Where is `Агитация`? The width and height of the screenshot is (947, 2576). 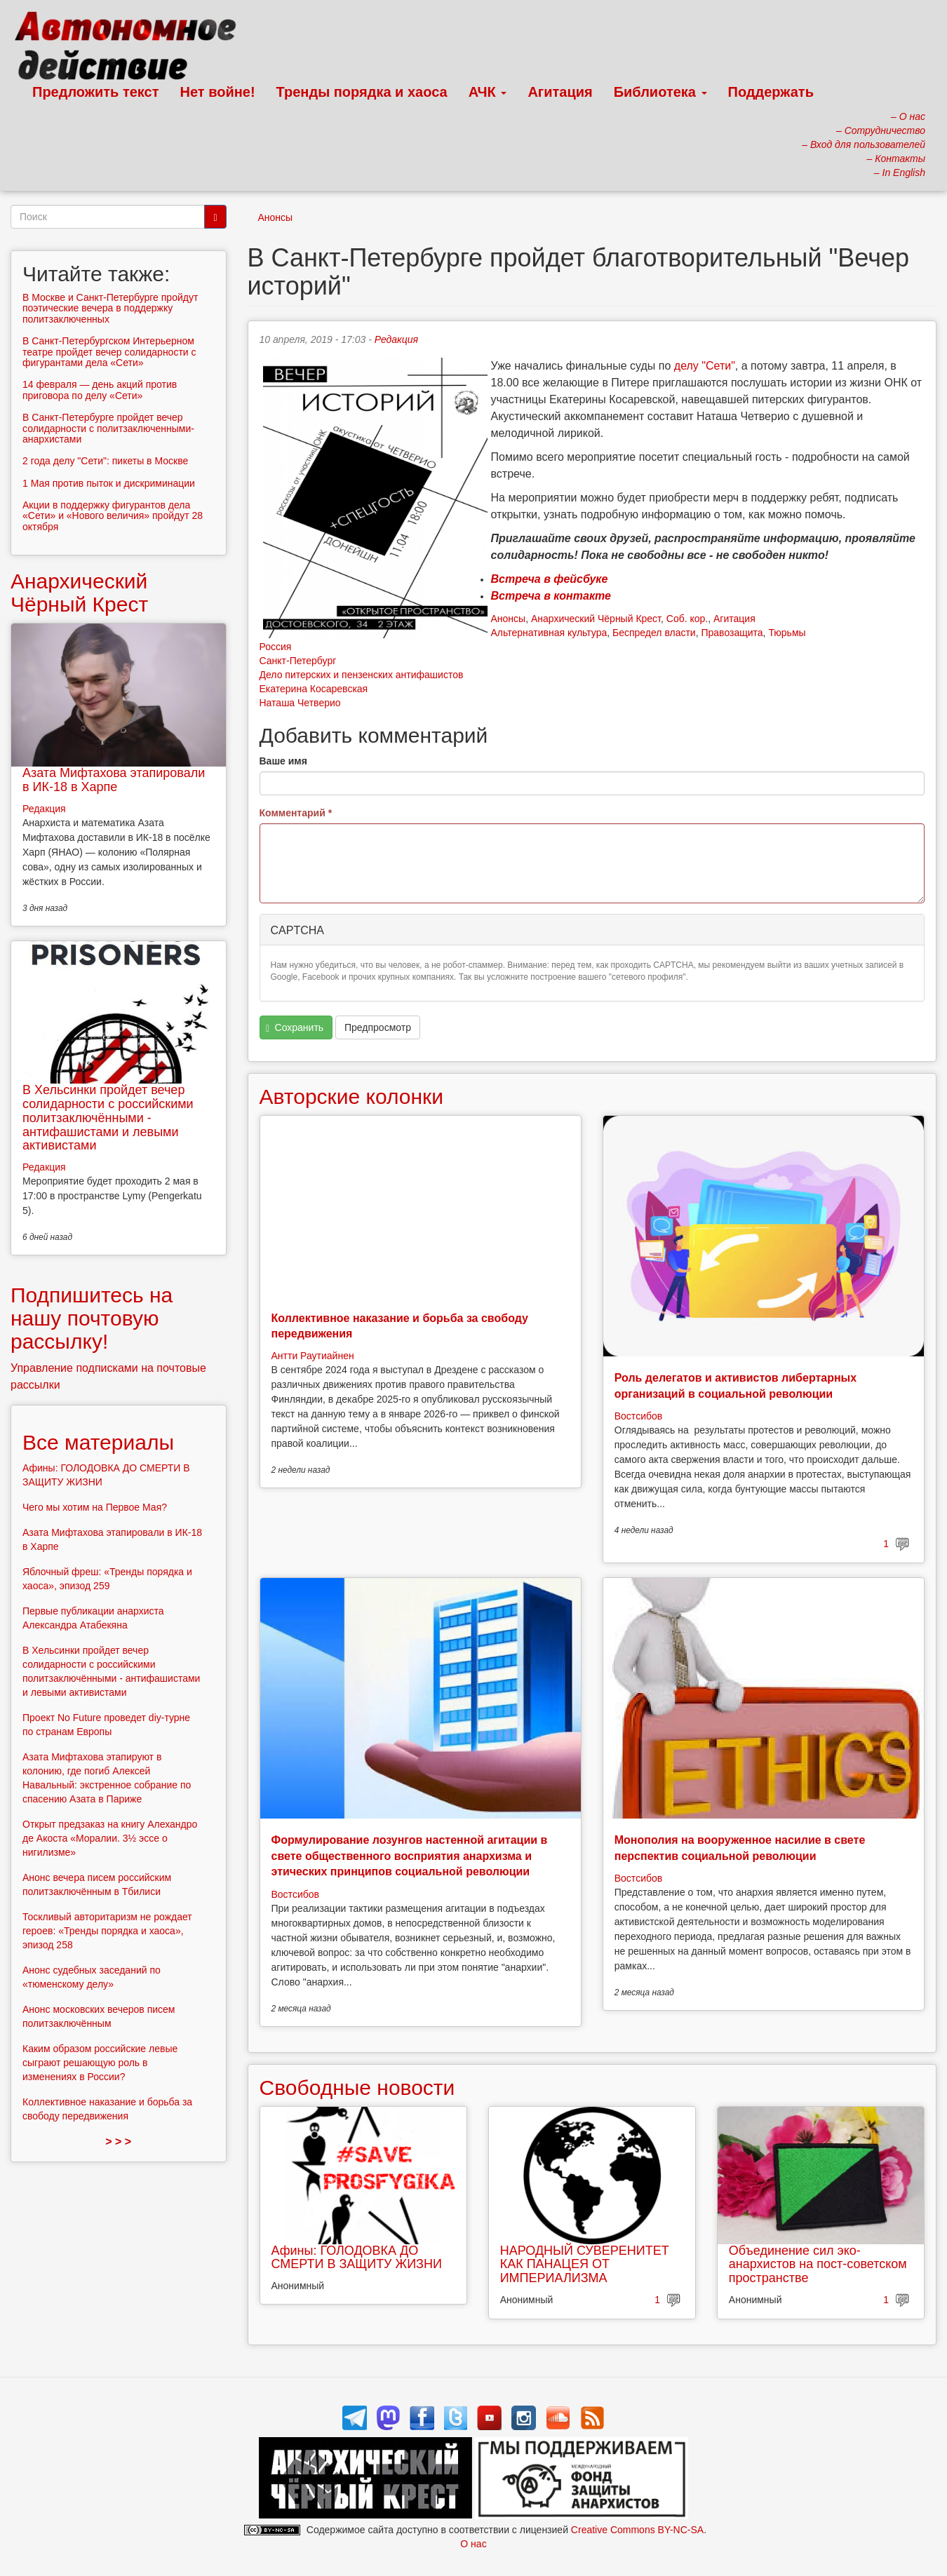
Агитация is located at coordinates (560, 92).